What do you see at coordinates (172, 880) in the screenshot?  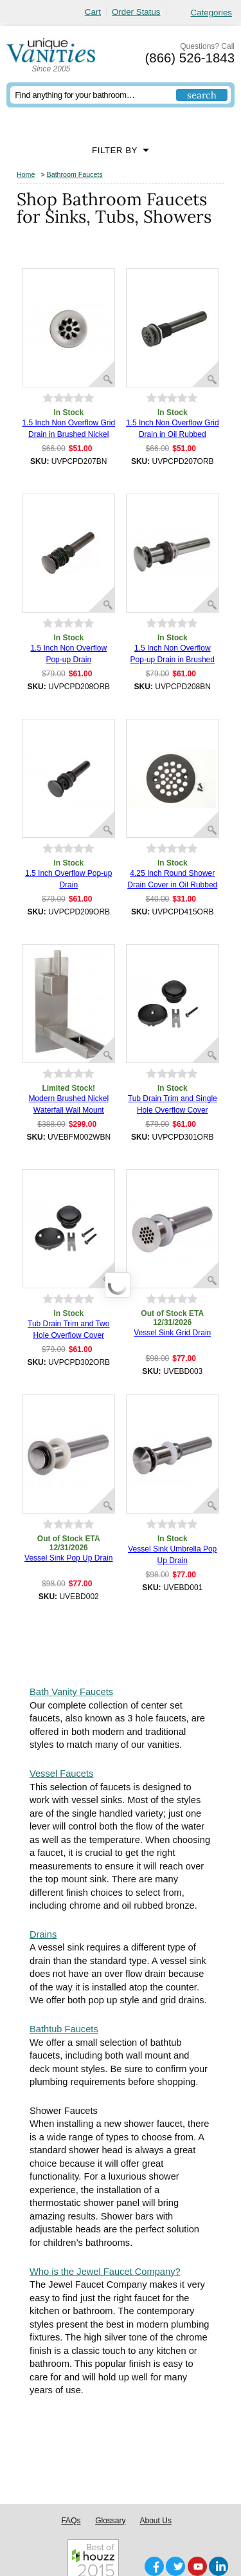 I see `4.25 Inch Round Shower Drain Cover in Oil Rubbed Bronze` at bounding box center [172, 880].